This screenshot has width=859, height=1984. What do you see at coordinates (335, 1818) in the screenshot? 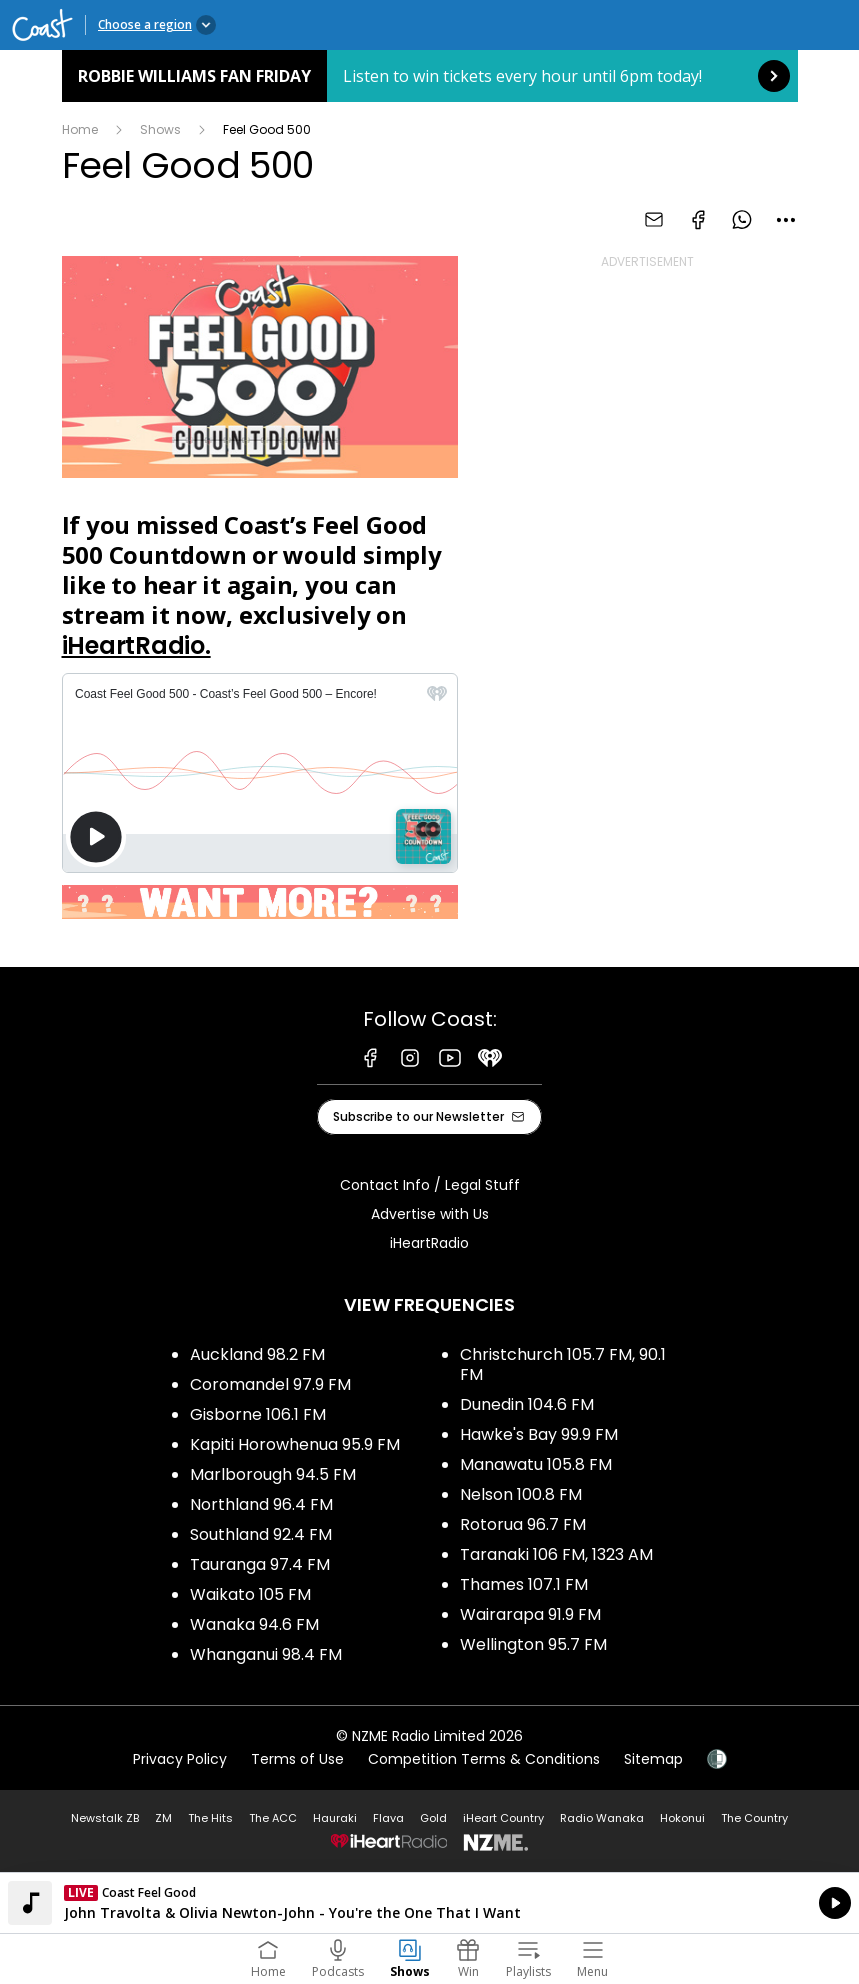
I see `Hauraki` at bounding box center [335, 1818].